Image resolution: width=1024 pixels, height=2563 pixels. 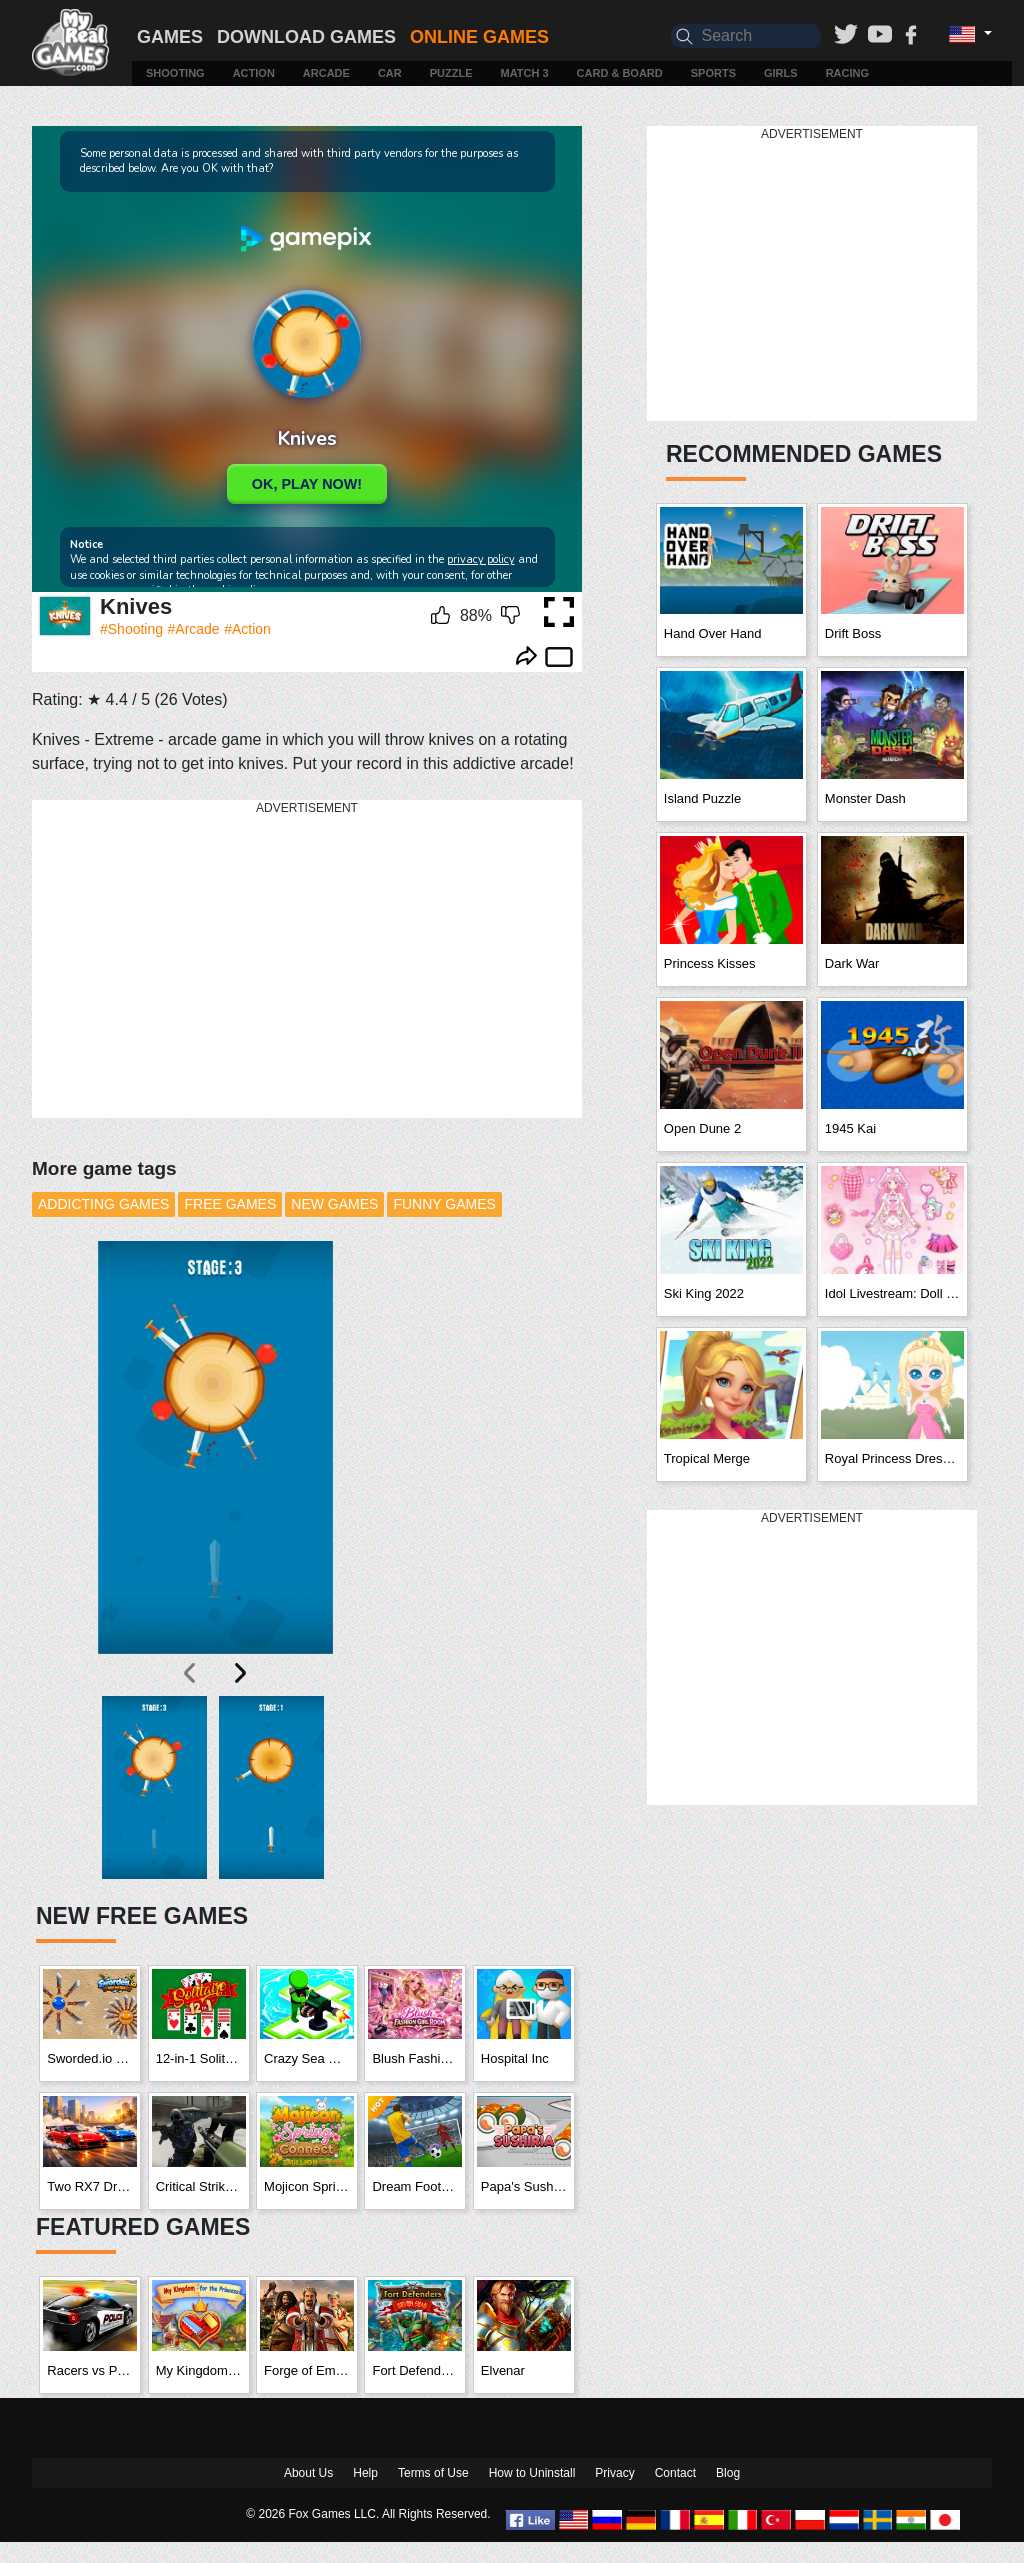 I want to click on © 2026 Fox Games LLC. All Rights Reserved., so click(x=368, y=2514).